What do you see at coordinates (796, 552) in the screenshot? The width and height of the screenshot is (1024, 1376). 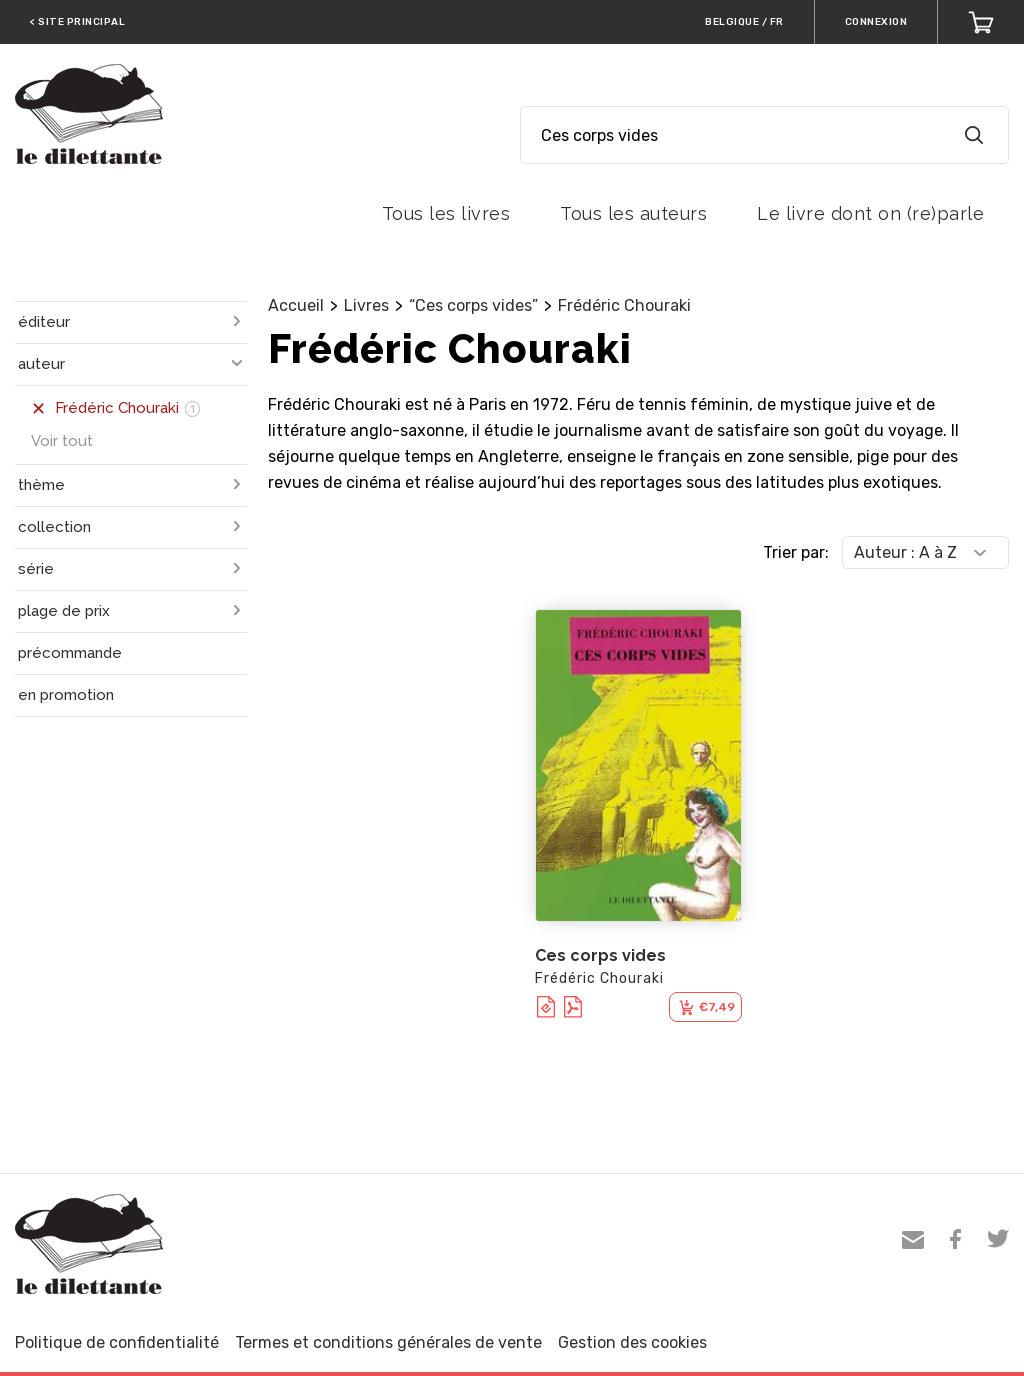 I see `Trier par:` at bounding box center [796, 552].